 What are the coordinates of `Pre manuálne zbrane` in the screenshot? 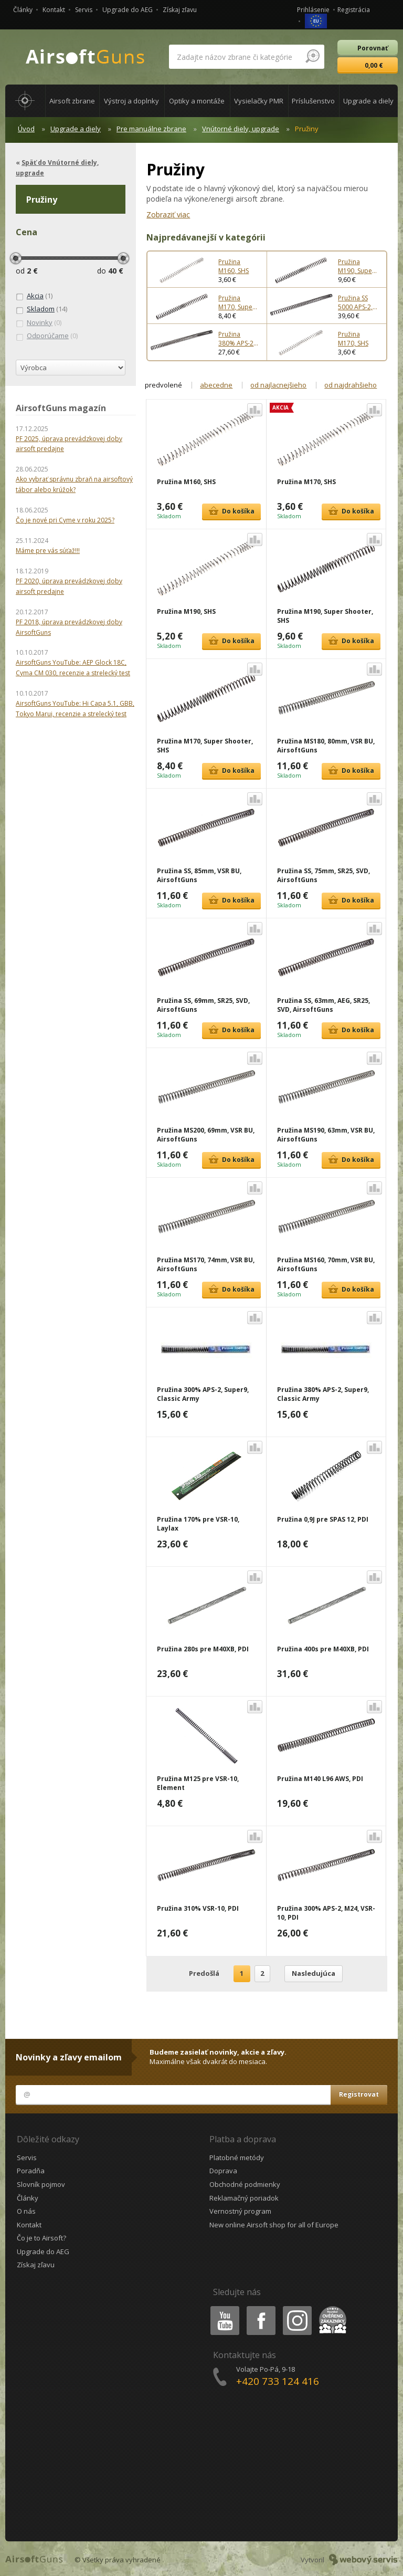 It's located at (151, 128).